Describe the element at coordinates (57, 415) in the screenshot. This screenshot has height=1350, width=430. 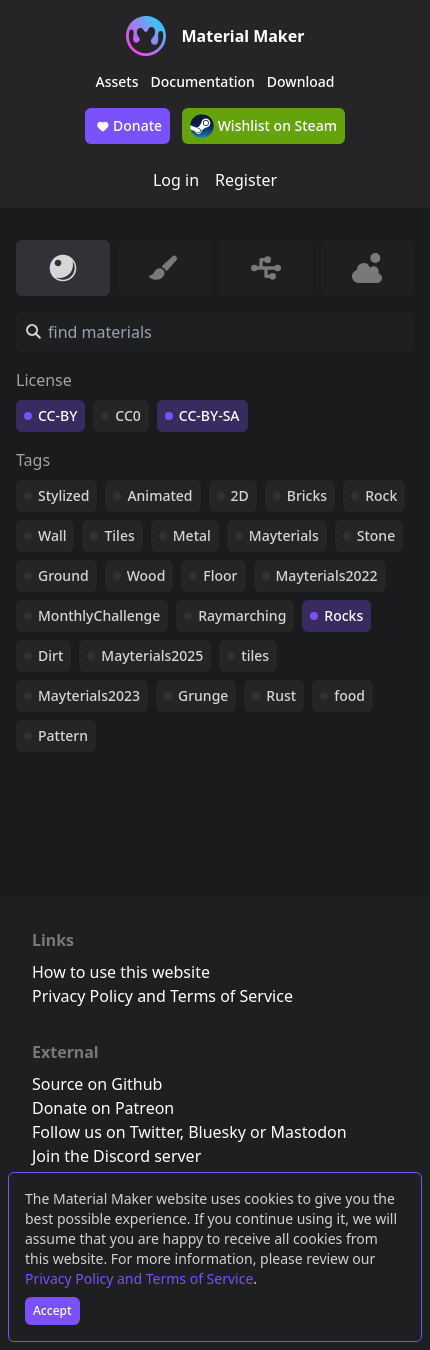
I see `CC-BY` at that location.